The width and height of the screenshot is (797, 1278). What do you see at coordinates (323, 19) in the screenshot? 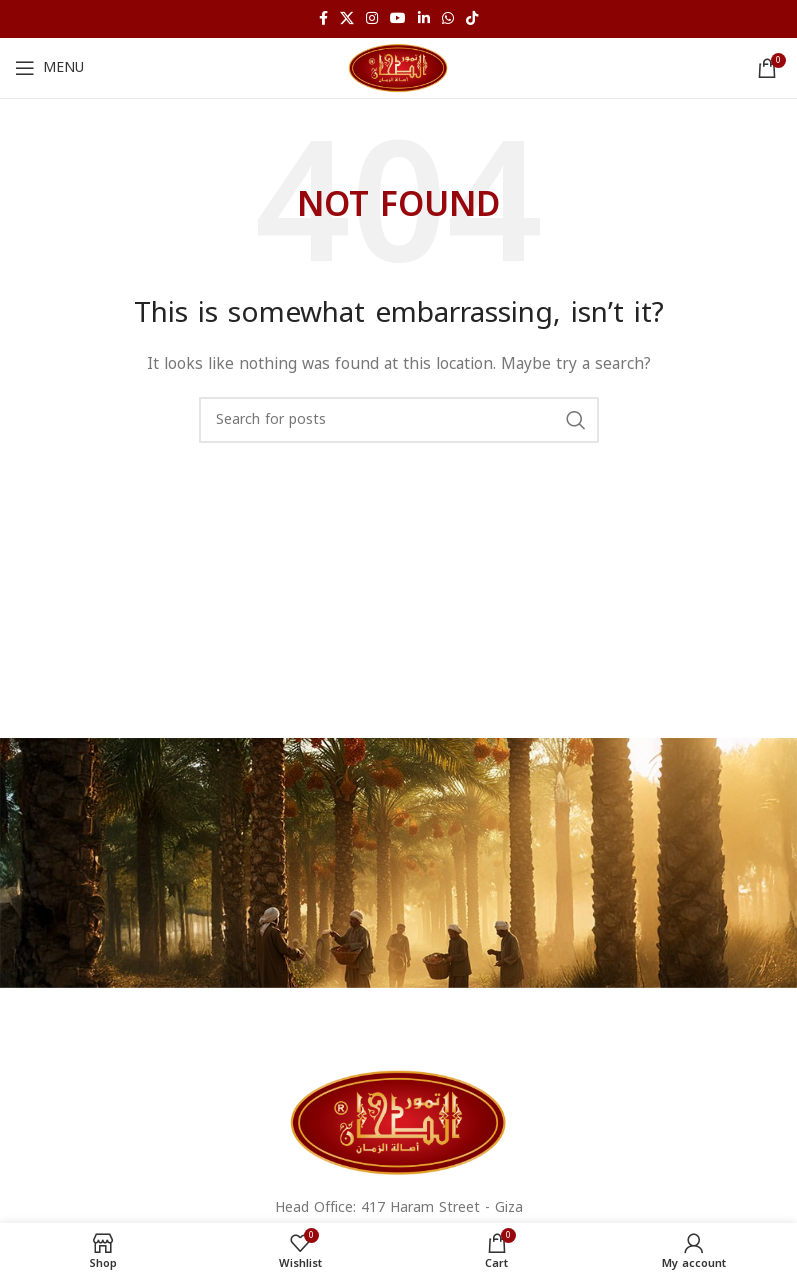
I see `[Facebook social link]` at bounding box center [323, 19].